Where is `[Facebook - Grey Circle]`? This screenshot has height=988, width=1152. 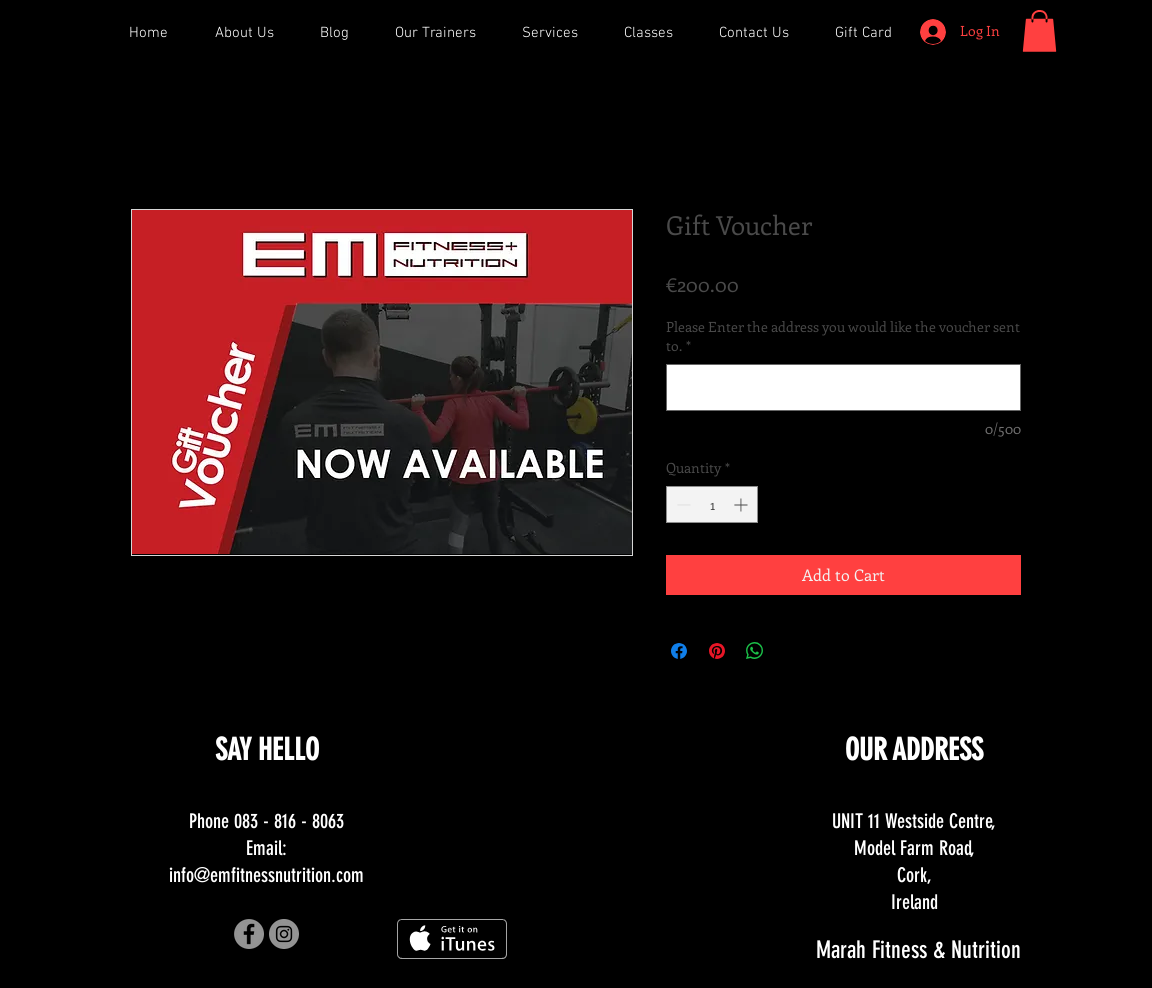
[Facebook - Grey Circle] is located at coordinates (249, 934).